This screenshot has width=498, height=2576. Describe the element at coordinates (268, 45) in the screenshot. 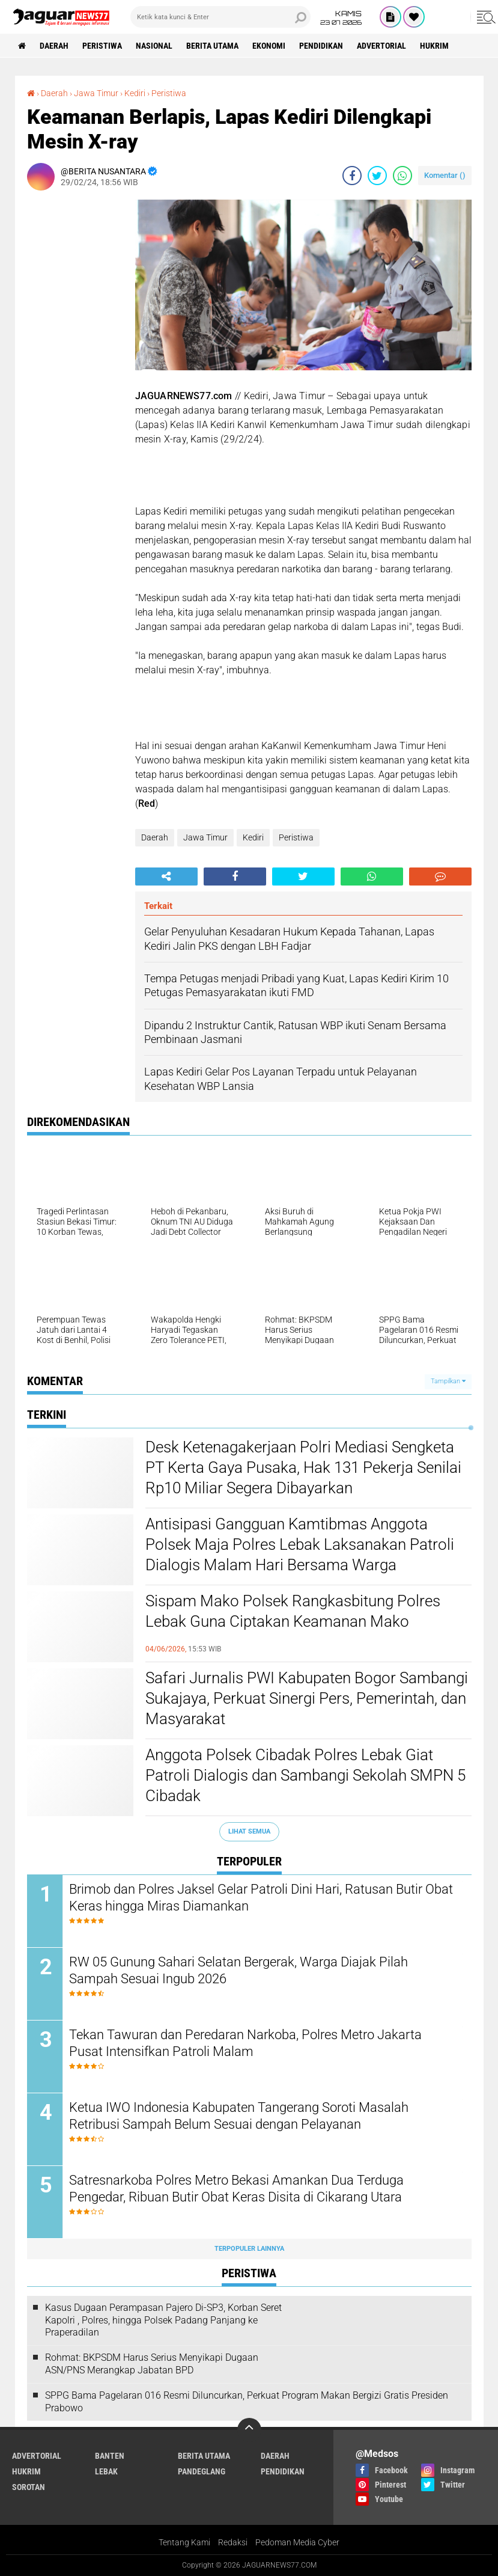

I see `Ekonomi` at that location.